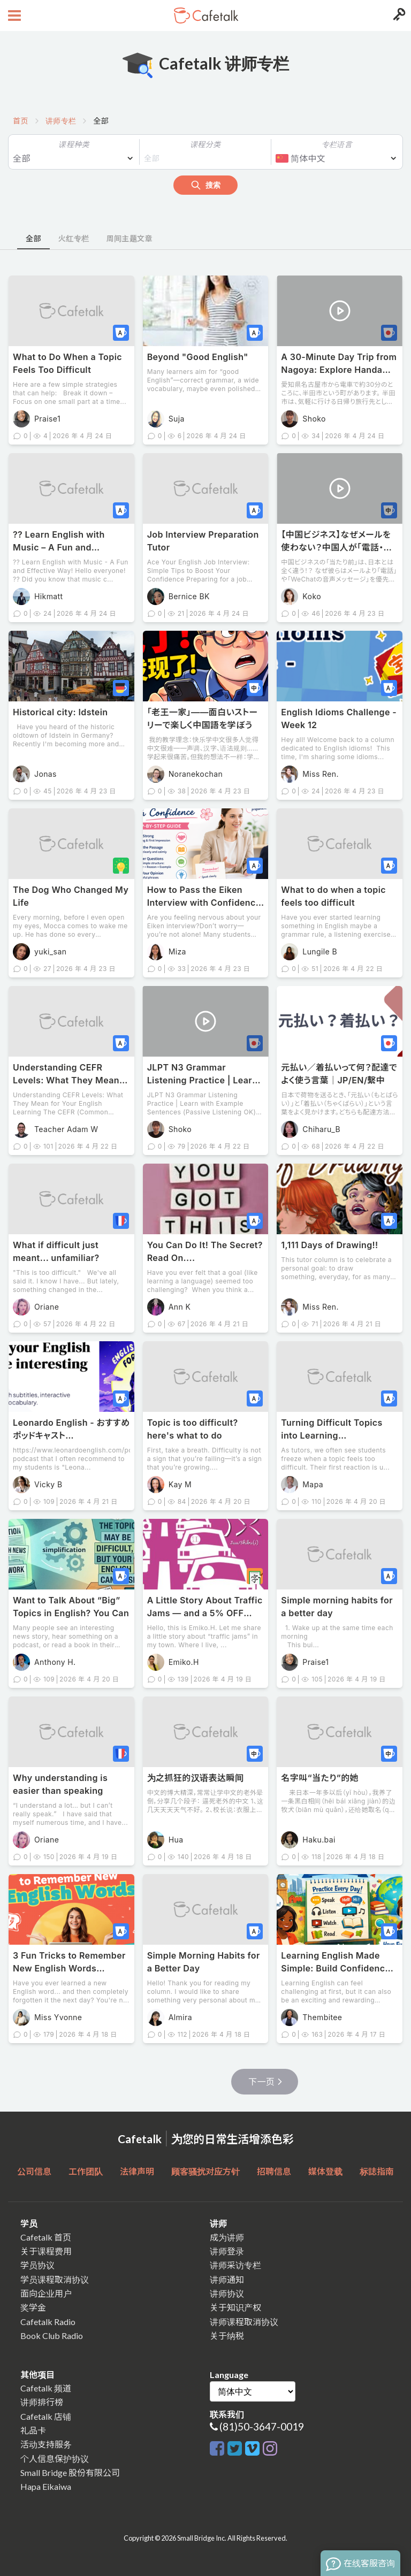 Image resolution: width=411 pixels, height=2576 pixels. What do you see at coordinates (33, 238) in the screenshot?
I see `全部` at bounding box center [33, 238].